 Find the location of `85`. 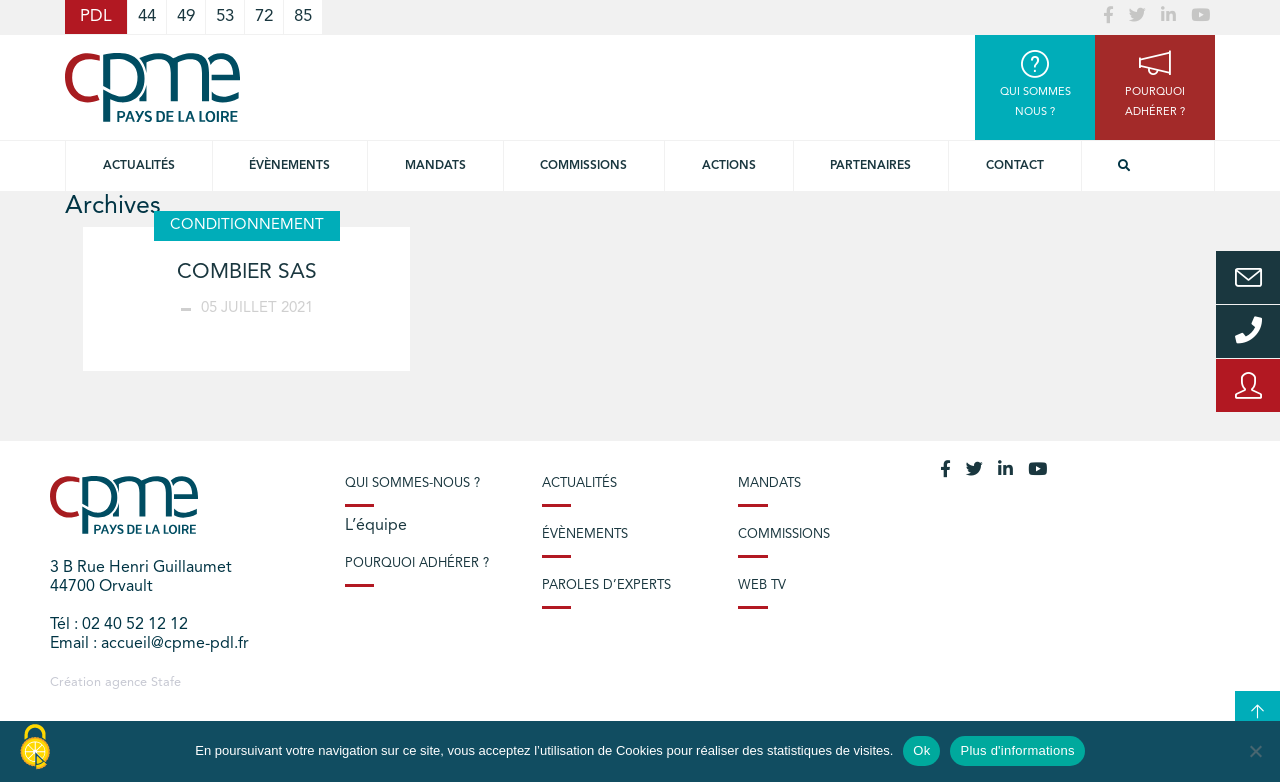

85 is located at coordinates (303, 16).